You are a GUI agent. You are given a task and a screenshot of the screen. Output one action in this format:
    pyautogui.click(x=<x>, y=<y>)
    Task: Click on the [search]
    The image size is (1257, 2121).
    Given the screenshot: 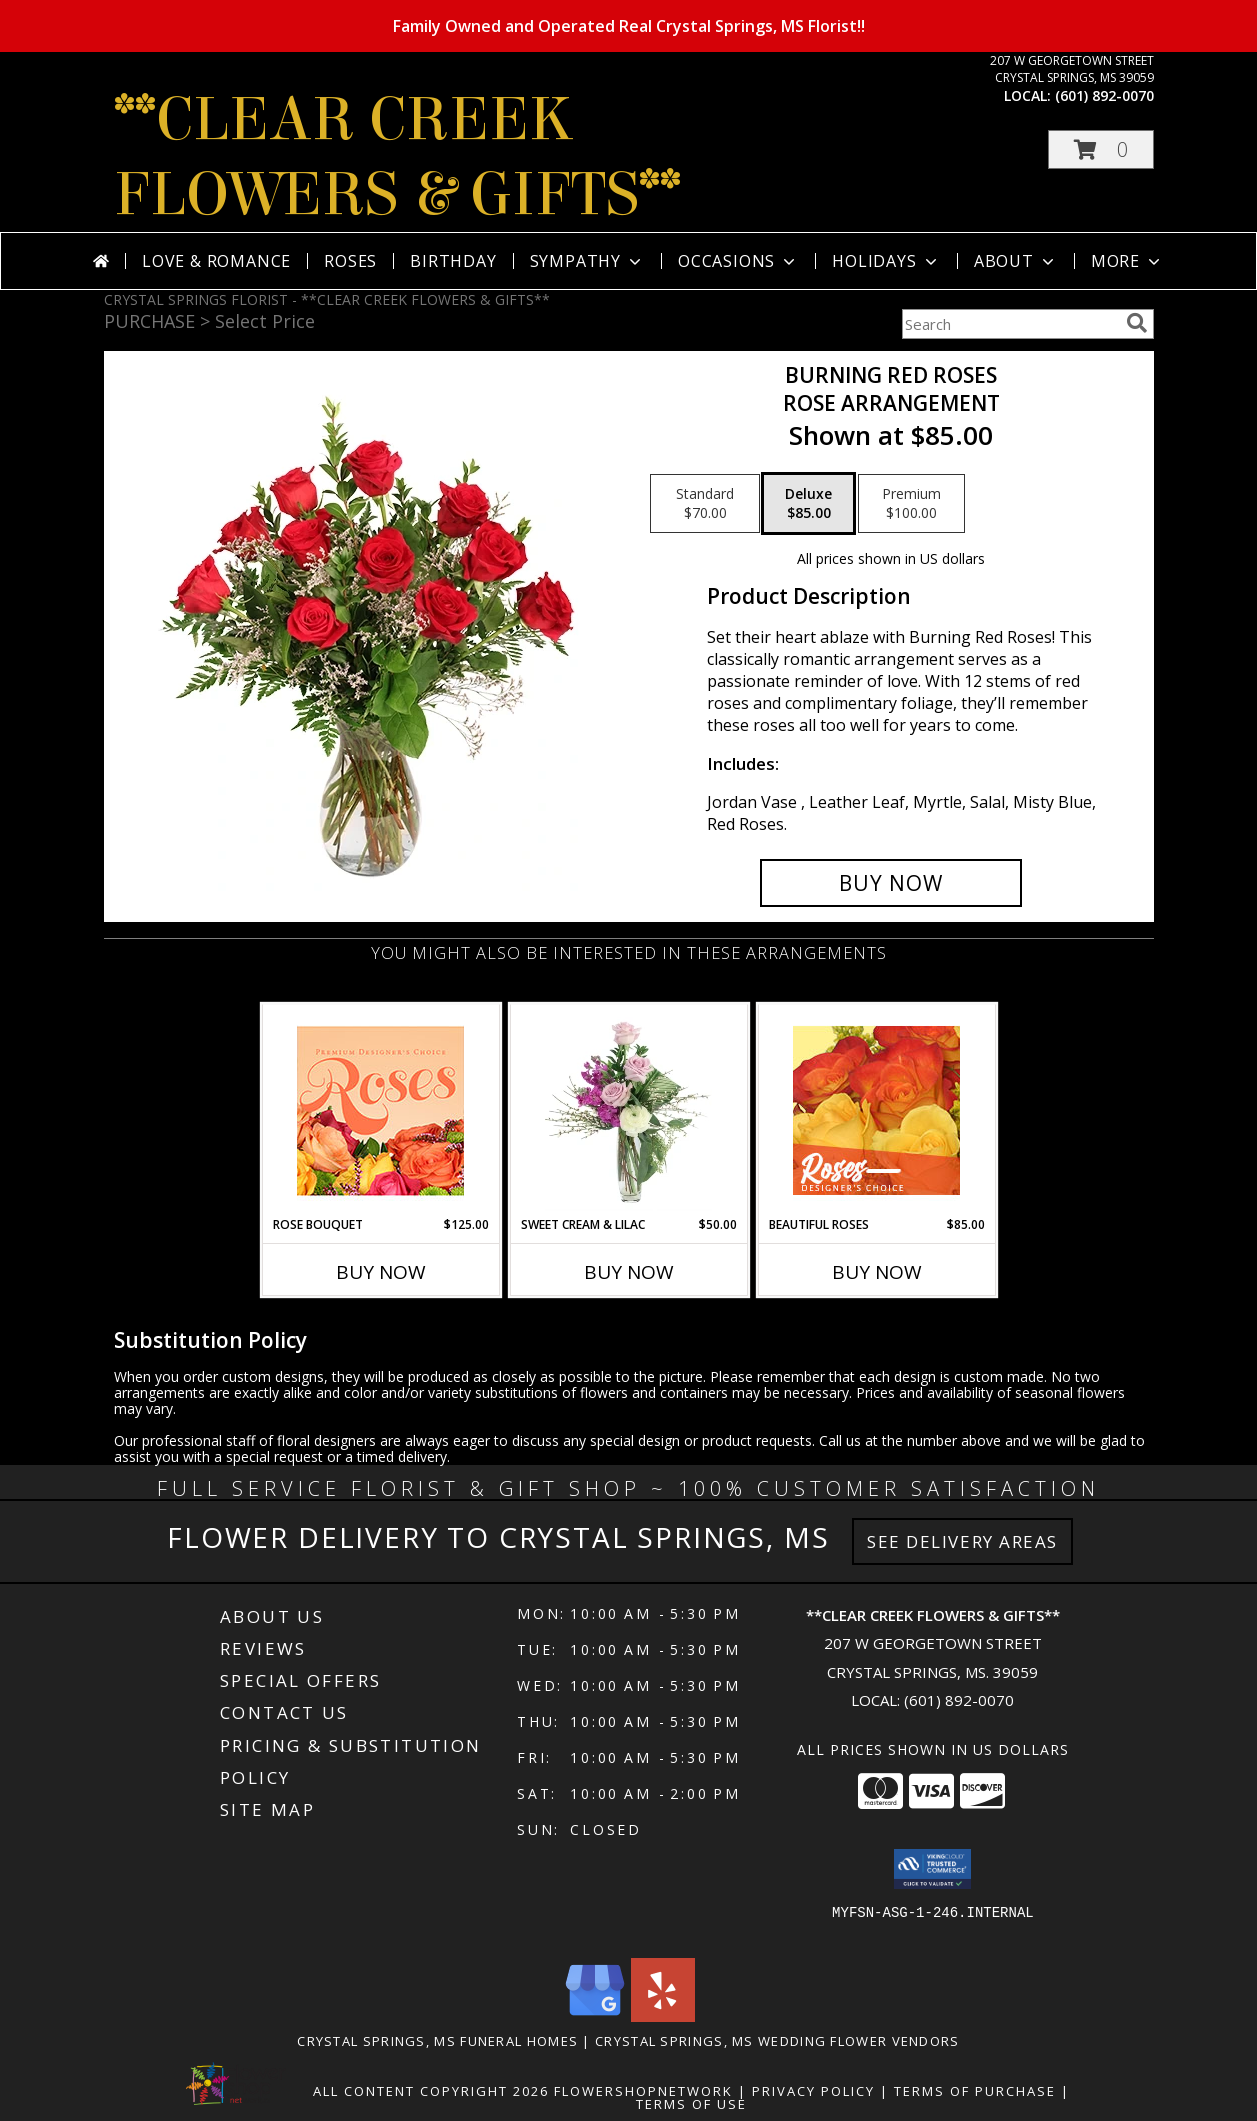 What is the action you would take?
    pyautogui.click(x=1137, y=323)
    